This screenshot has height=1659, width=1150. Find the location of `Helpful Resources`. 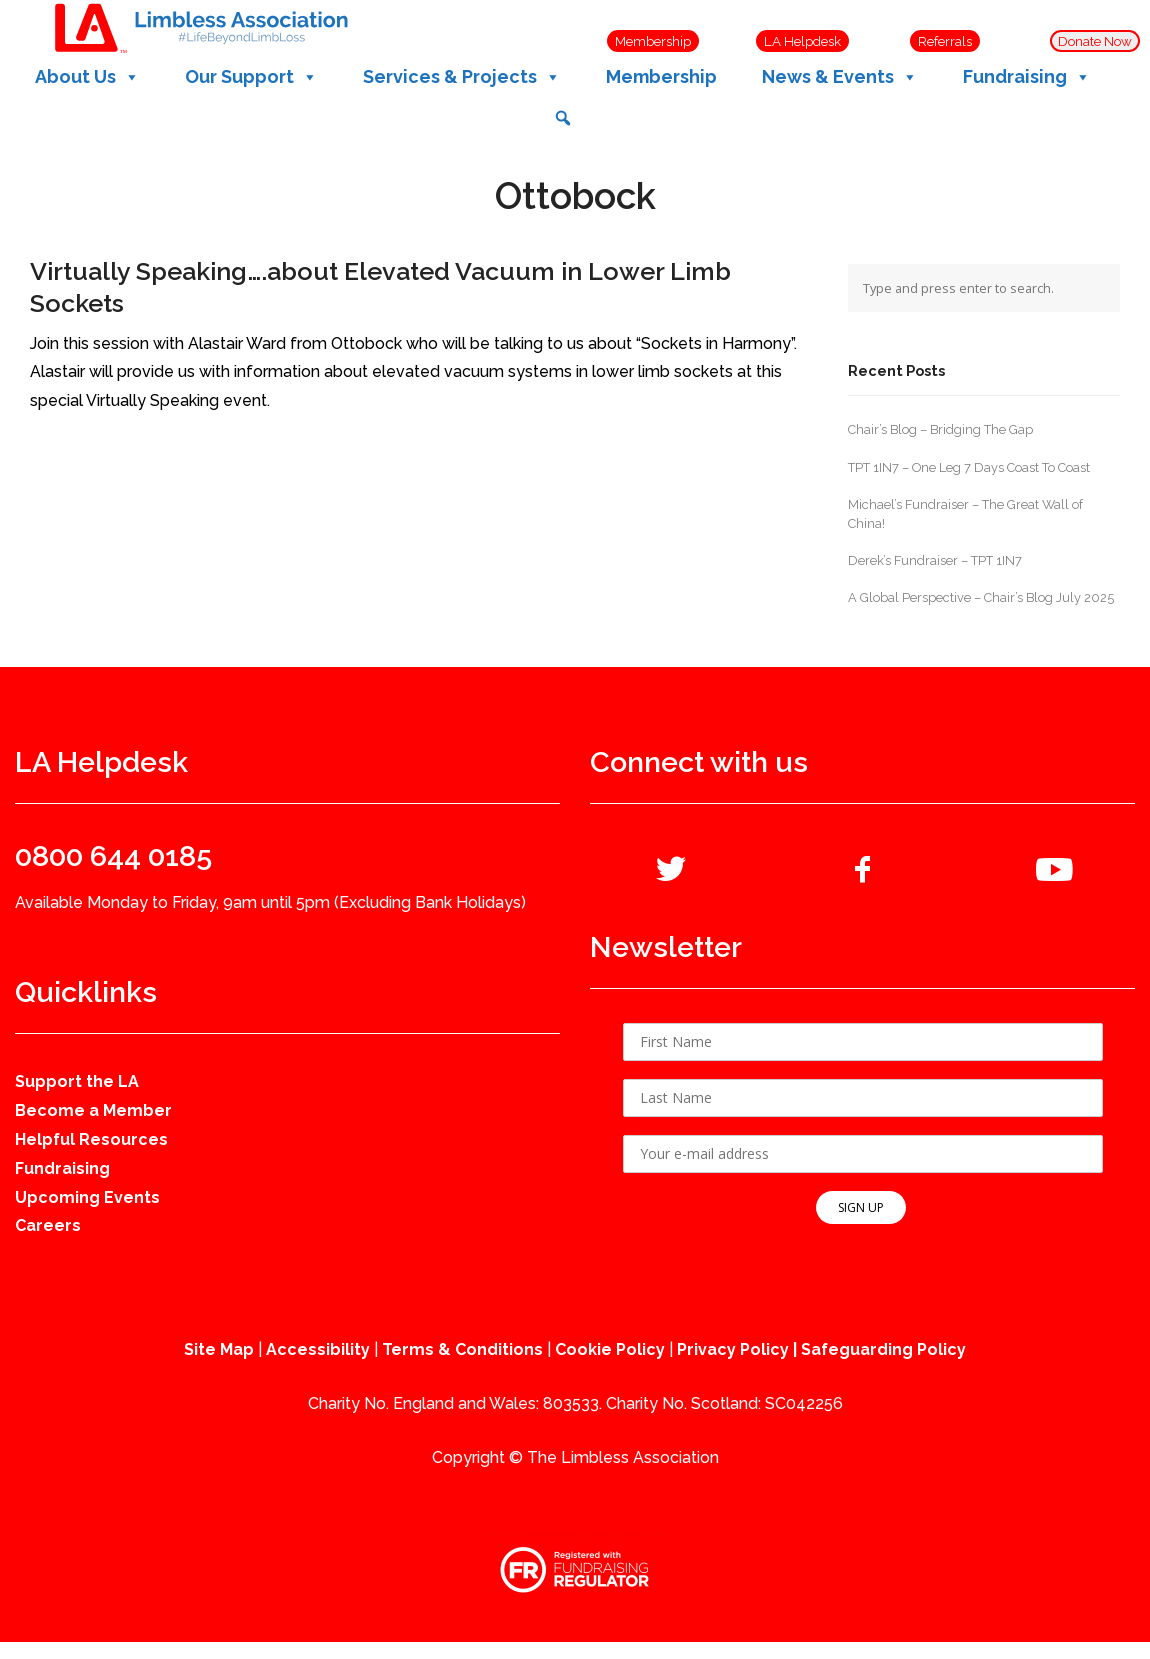

Helpful Resources is located at coordinates (91, 1139).